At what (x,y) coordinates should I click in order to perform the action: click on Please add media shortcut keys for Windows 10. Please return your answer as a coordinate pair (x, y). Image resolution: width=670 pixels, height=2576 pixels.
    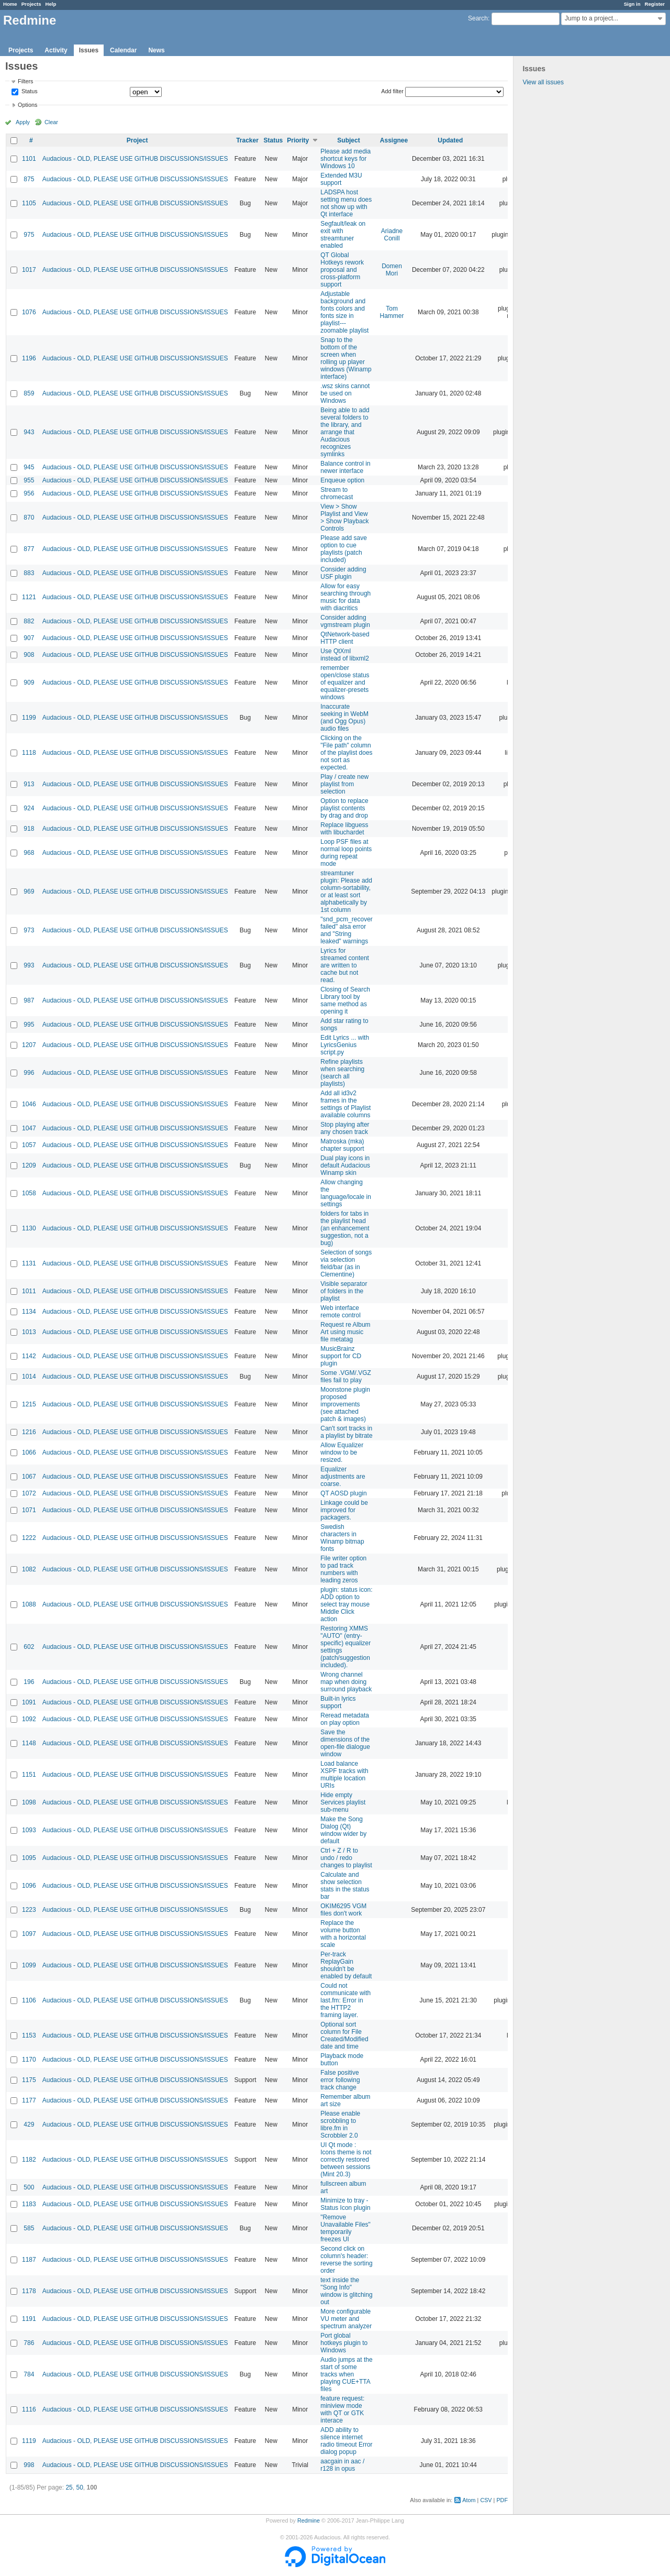
    Looking at the image, I should click on (345, 159).